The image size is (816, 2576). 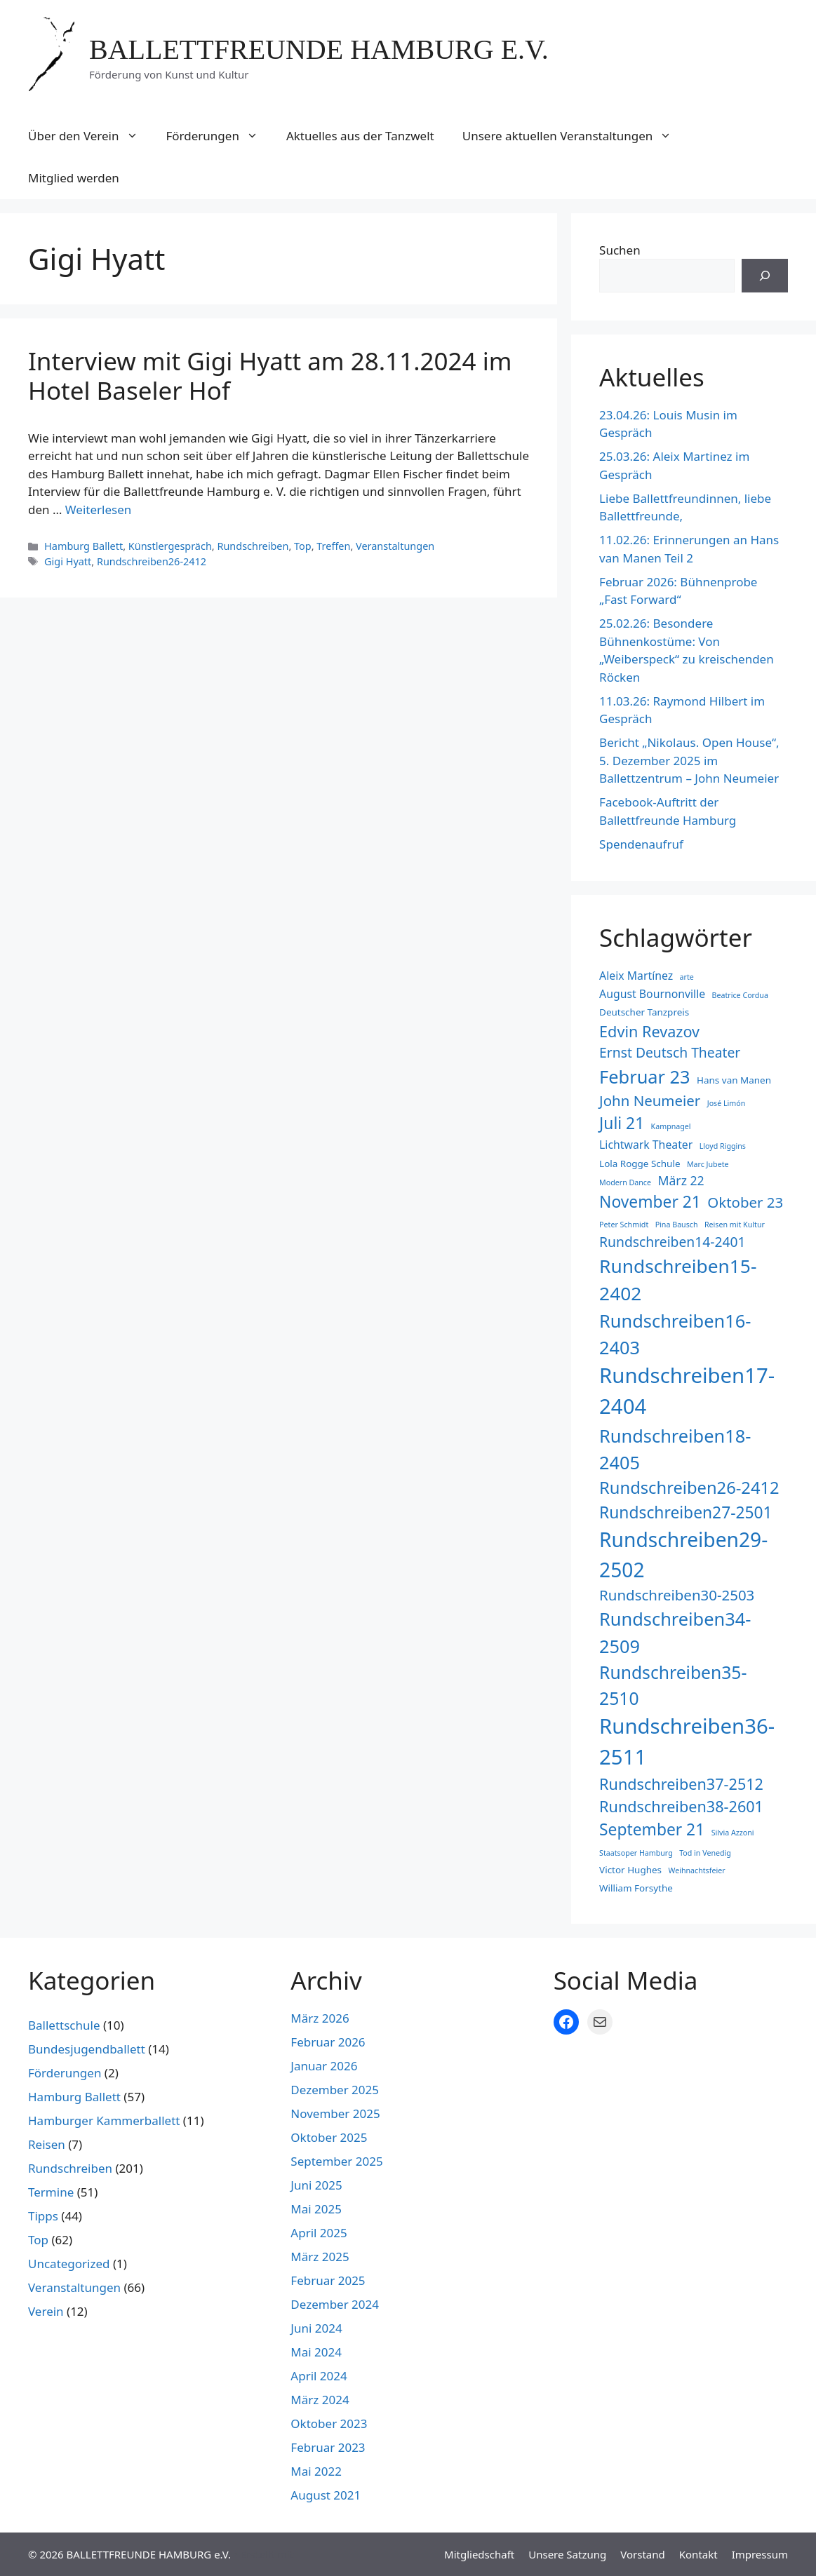 I want to click on Ballettschule, so click(x=64, y=2025).